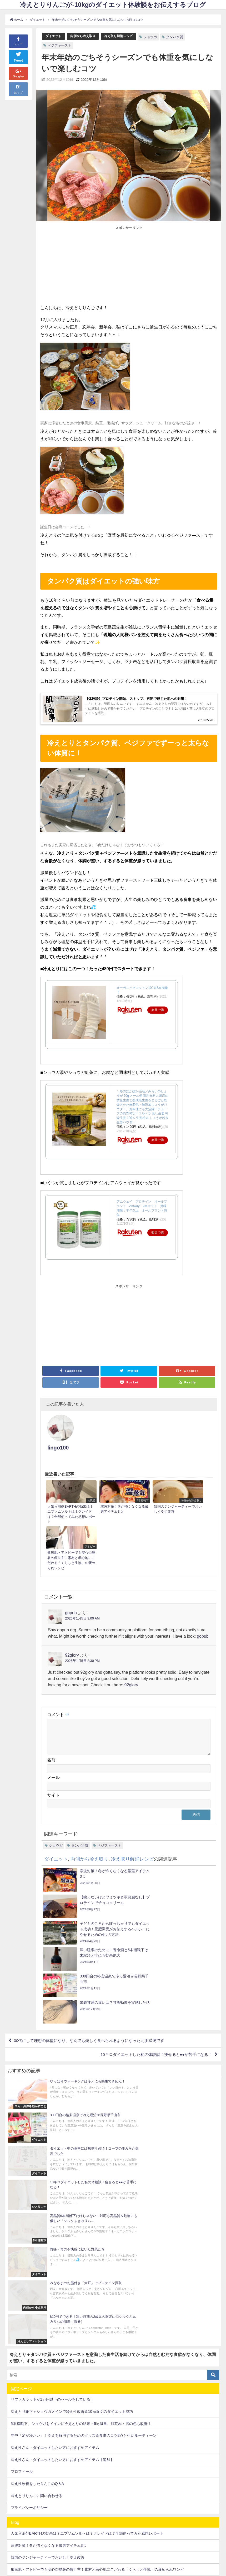 The height and width of the screenshot is (2576, 226). I want to click on 高齢出産で初産, so click(24, 2545).